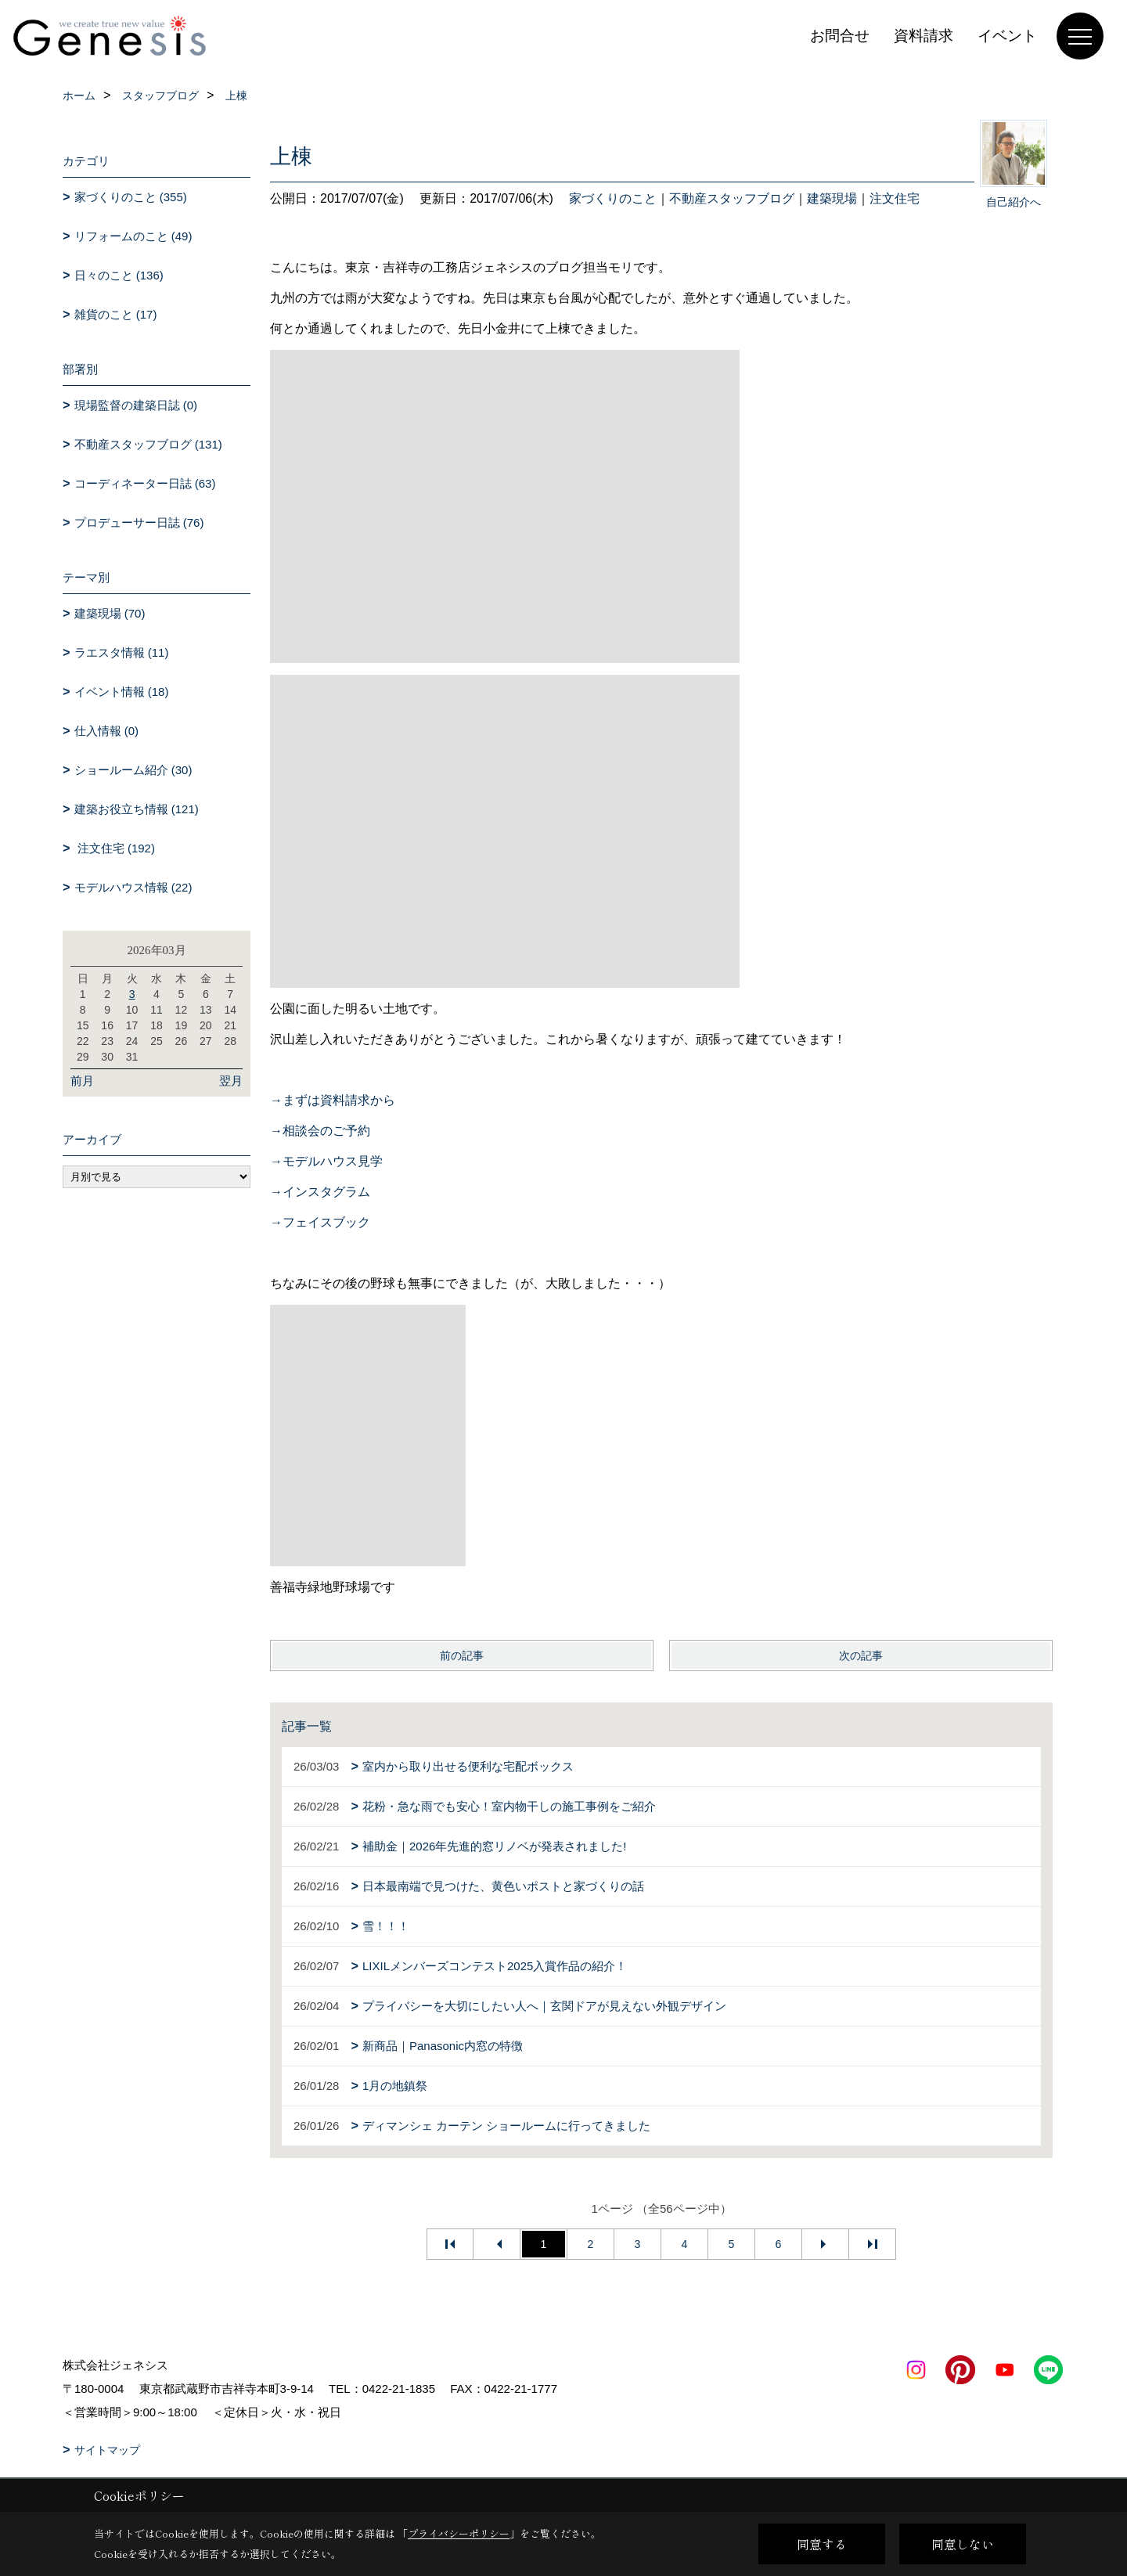  I want to click on プロデューサー日誌 (76), so click(139, 522).